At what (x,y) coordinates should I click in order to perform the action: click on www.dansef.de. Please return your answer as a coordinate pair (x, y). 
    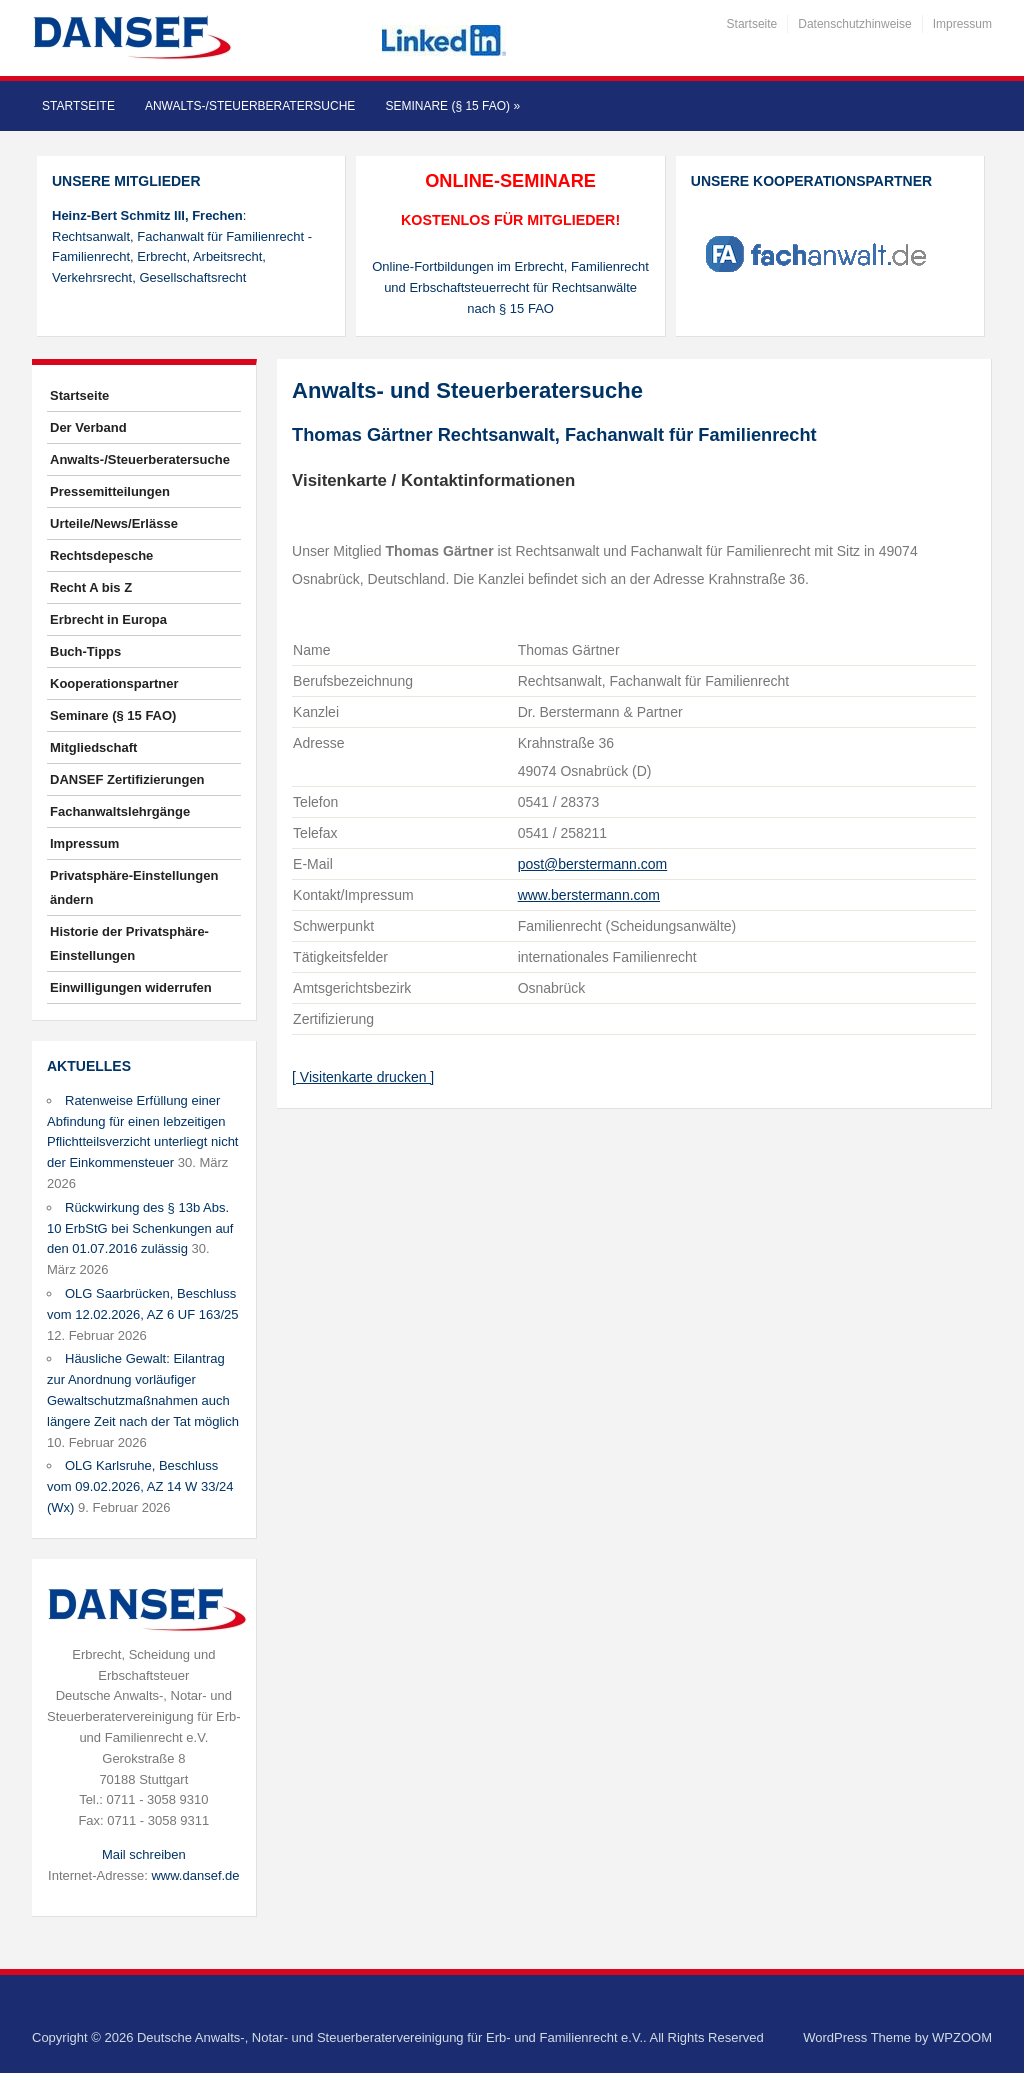
    Looking at the image, I should click on (195, 1875).